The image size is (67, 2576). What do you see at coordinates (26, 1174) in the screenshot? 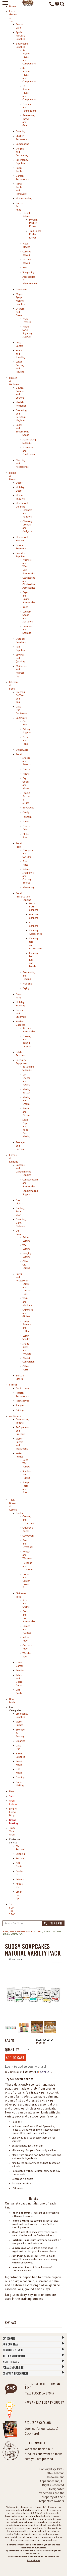
I see `Candles` at bounding box center [26, 1174].